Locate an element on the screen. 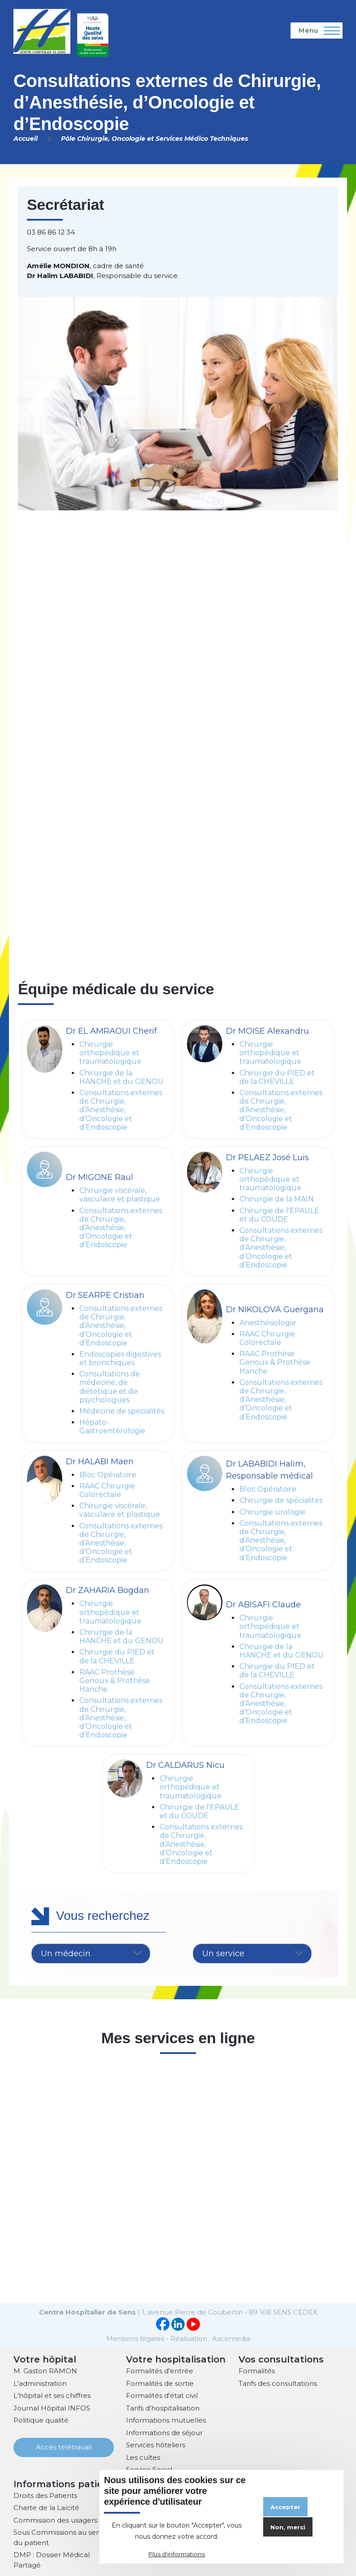 The width and height of the screenshot is (356, 2576). Chirurgie orthopédique et traumatologique is located at coordinates (110, 1053).